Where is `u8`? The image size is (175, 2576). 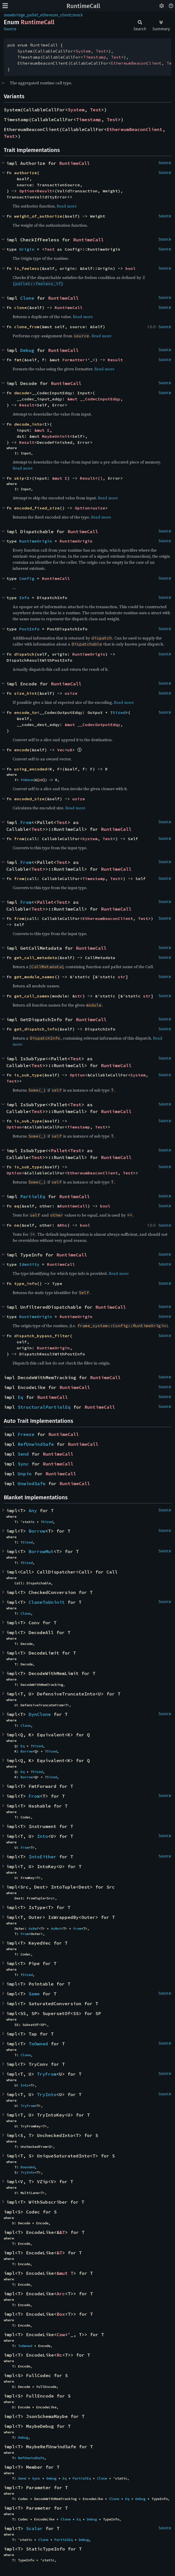
u8 is located at coordinates (69, 749).